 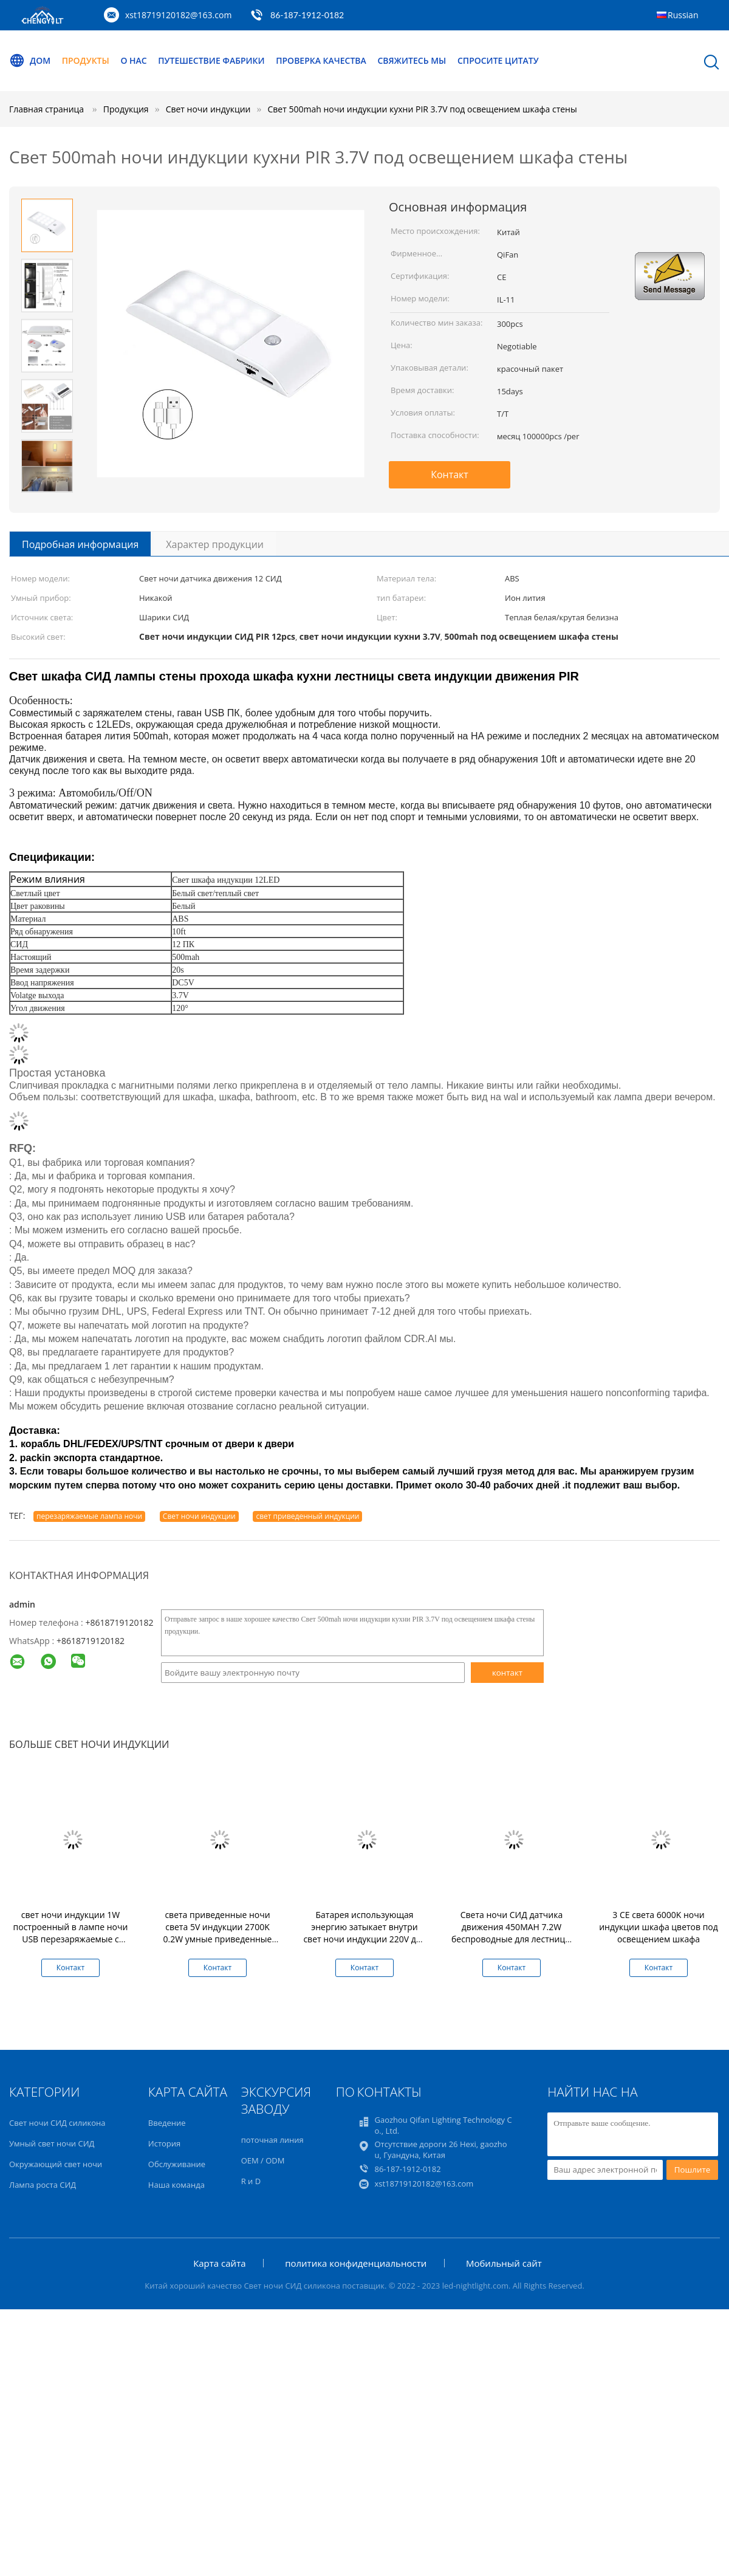 I want to click on света приведенные ночи света 5V индукции 2700K 0.2W умные приведенные радиотелеграфом, so click(x=217, y=1933).